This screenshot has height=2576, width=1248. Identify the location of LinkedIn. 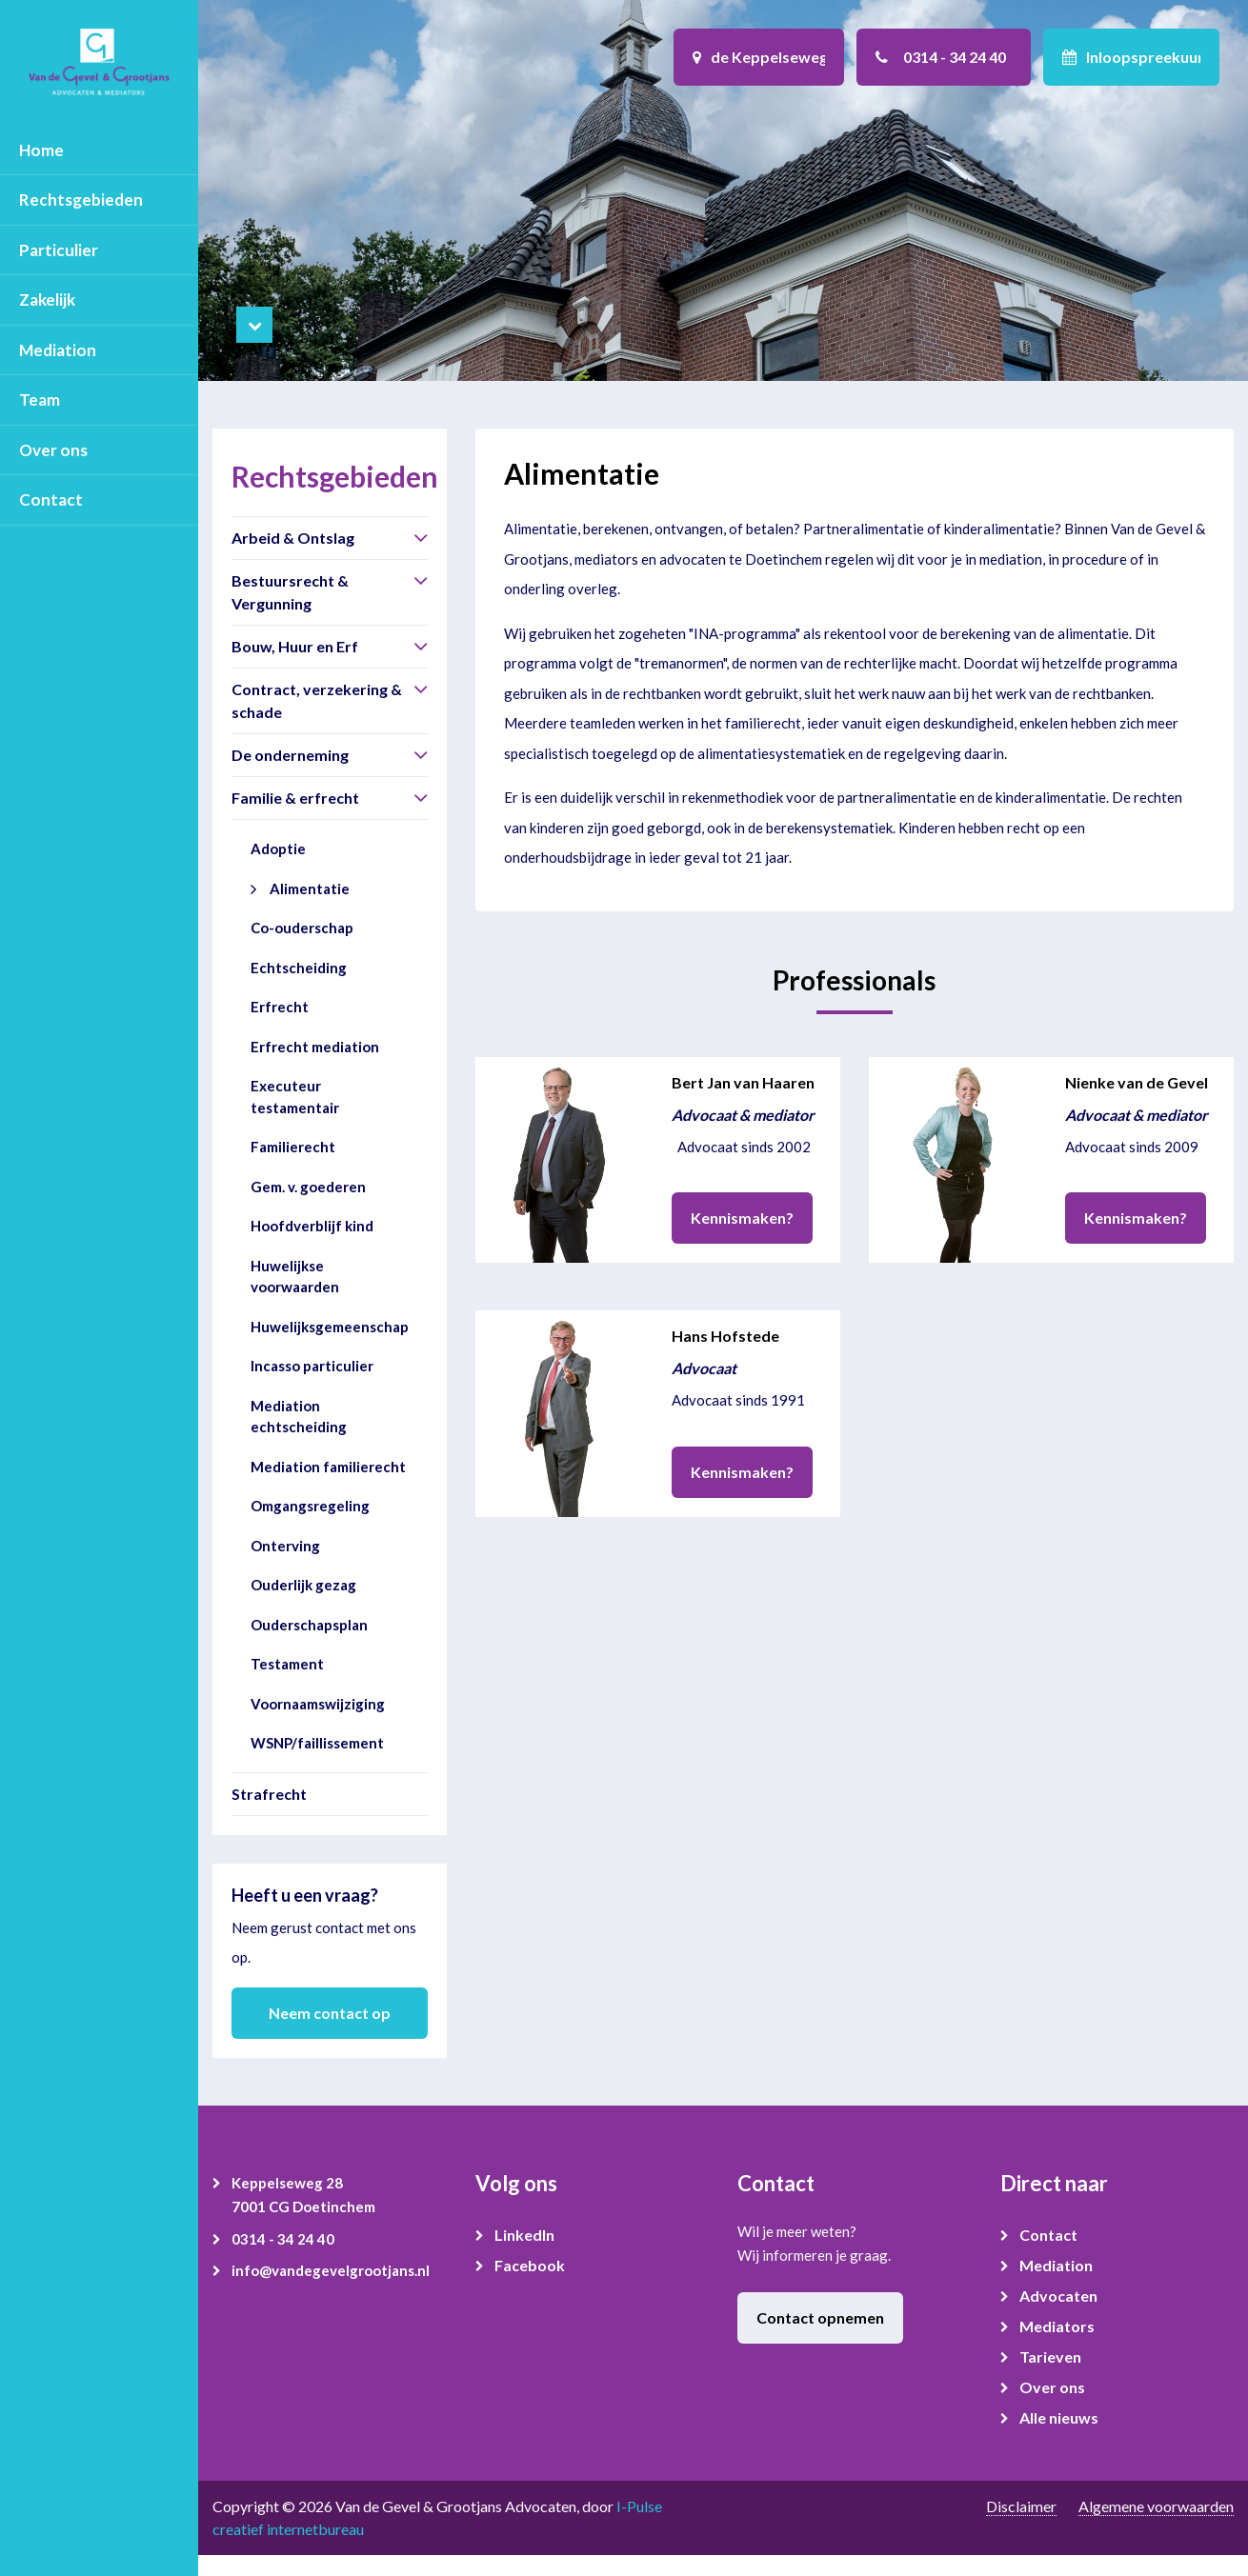
(524, 2235).